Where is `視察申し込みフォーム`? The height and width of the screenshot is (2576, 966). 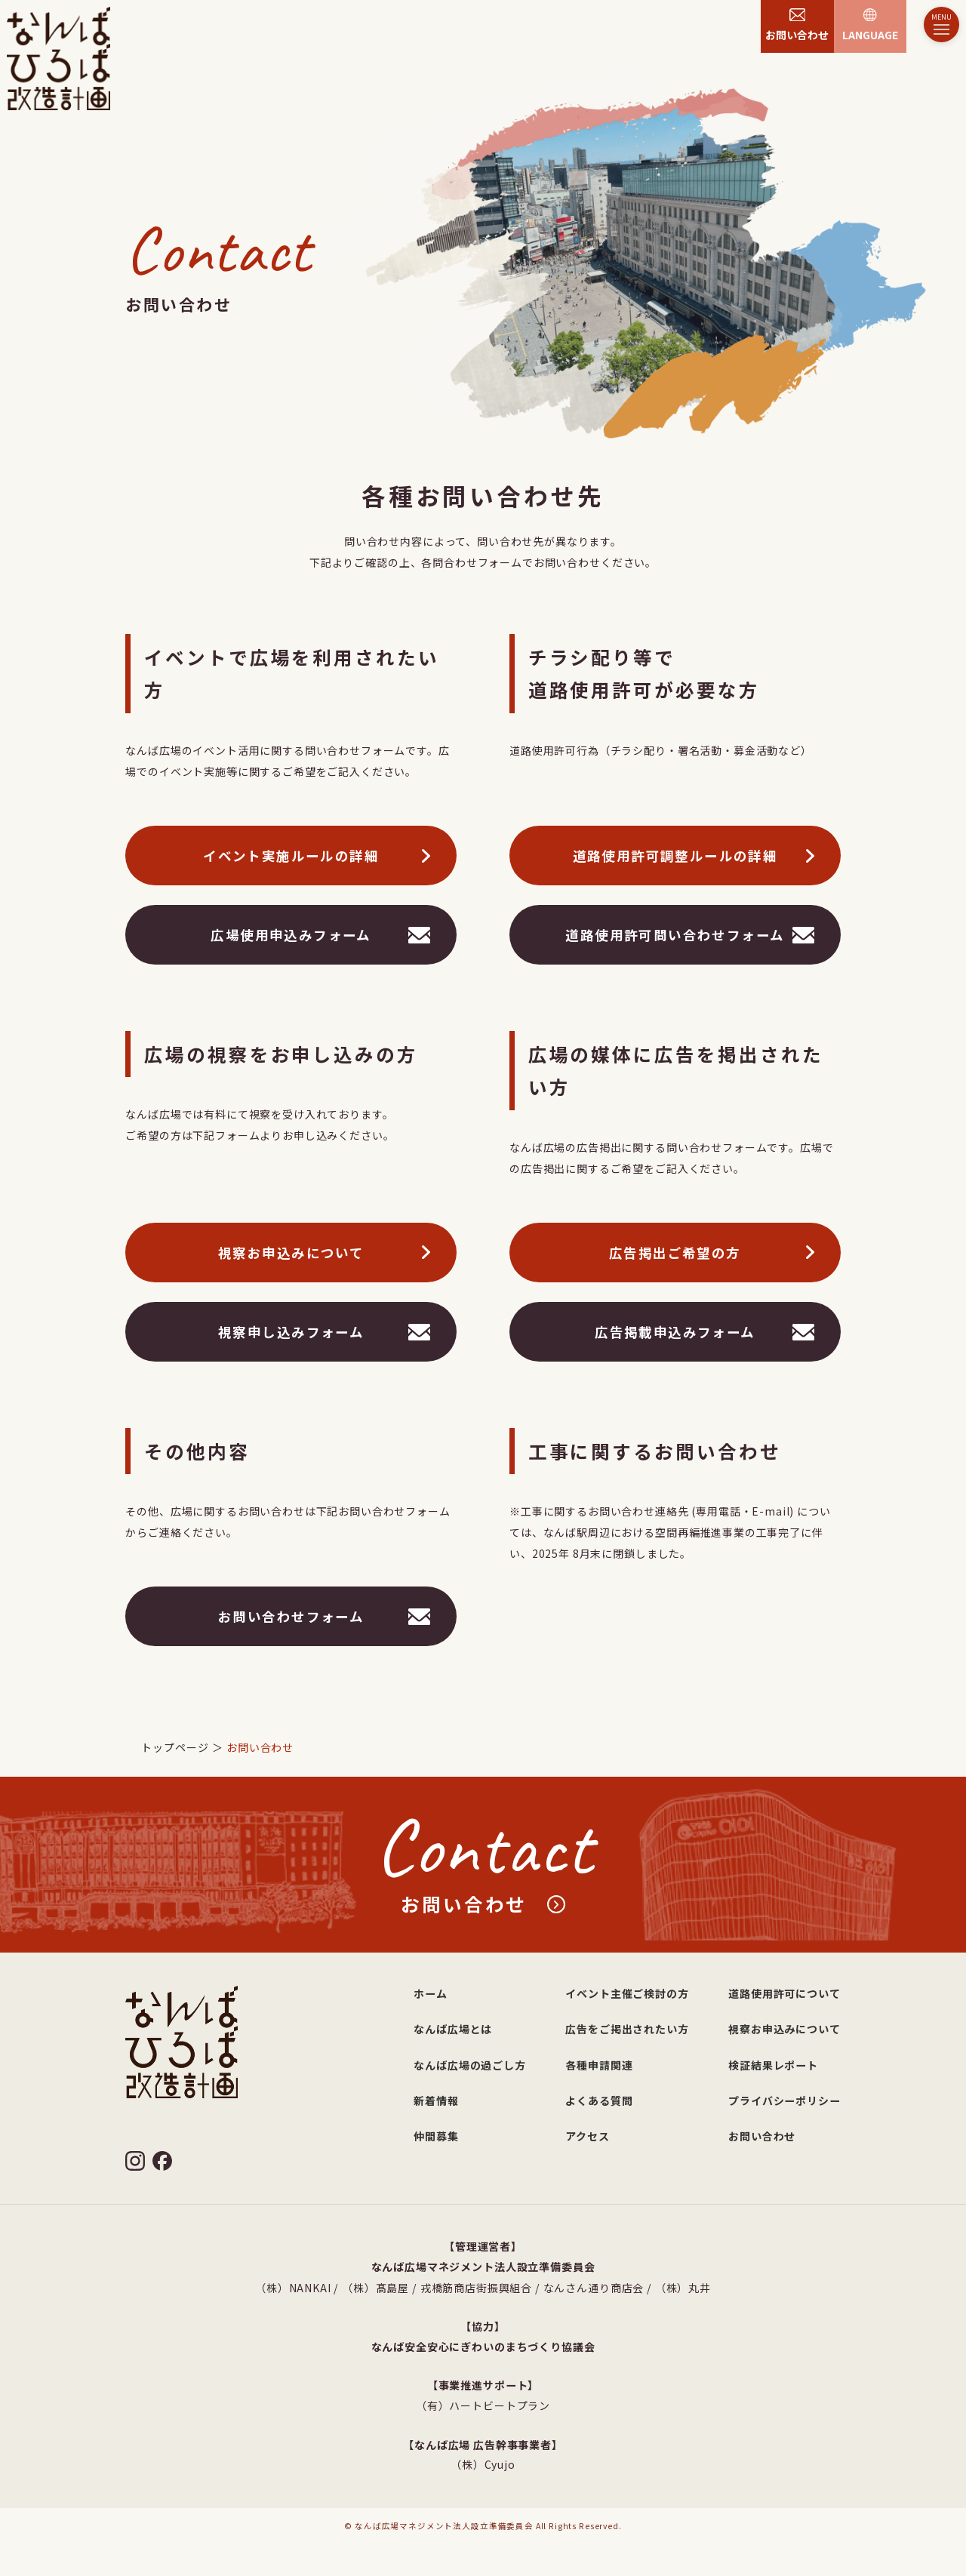
視察申し込みフォーム is located at coordinates (291, 1333).